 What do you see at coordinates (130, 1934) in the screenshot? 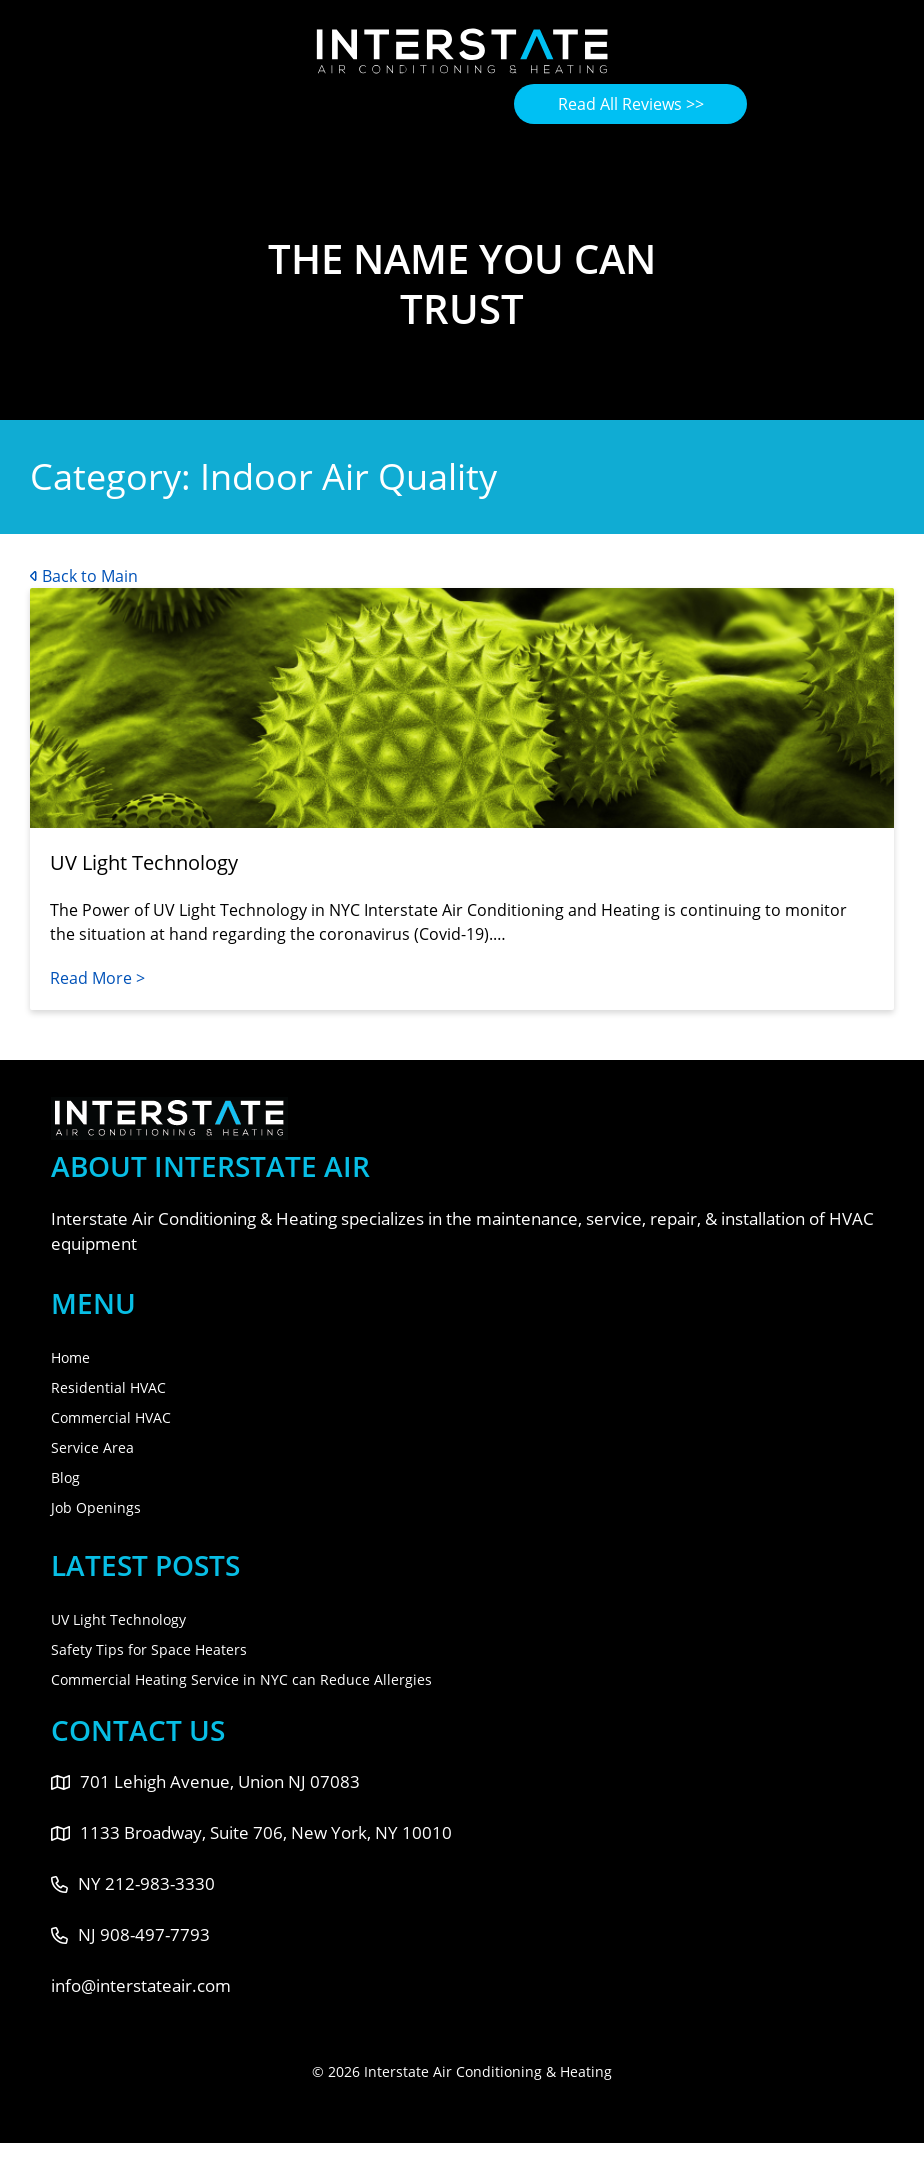
I see `NJ 908-497-7793` at bounding box center [130, 1934].